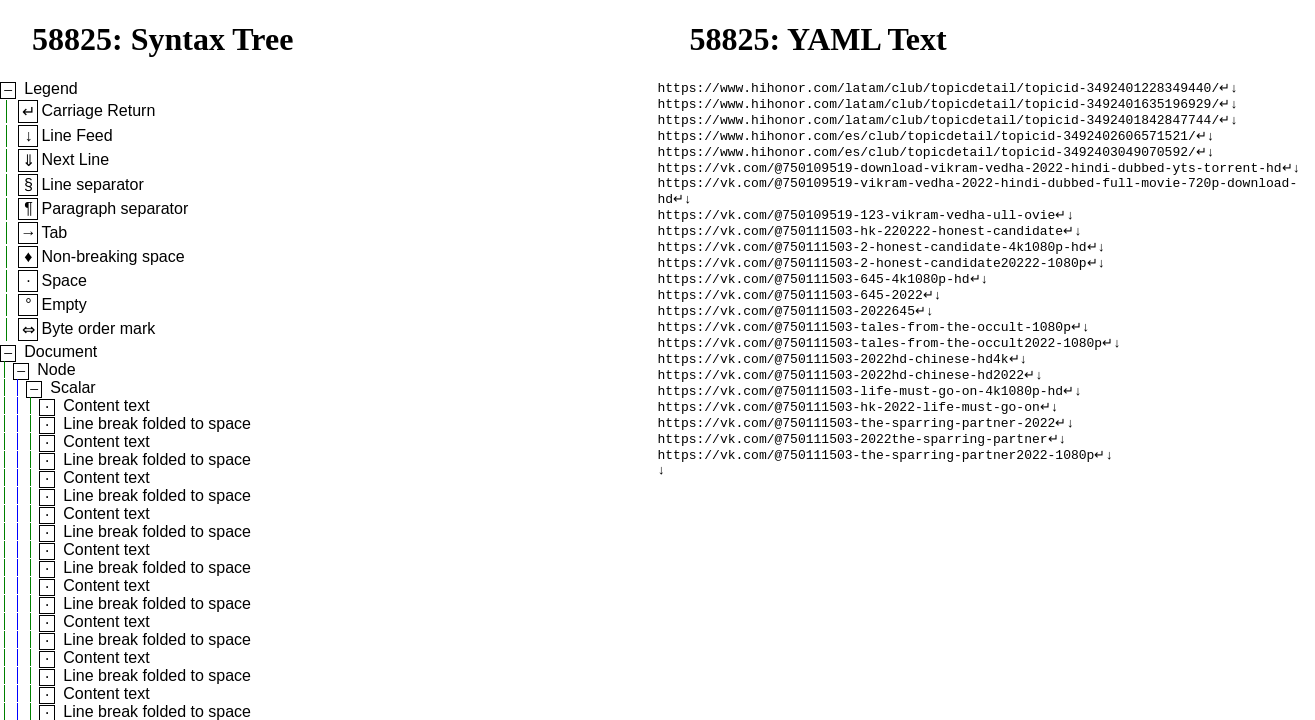 This screenshot has width=1315, height=720. I want to click on https://vk.com/@750111503-hk-2022-life-must-go-on, so click(849, 449).